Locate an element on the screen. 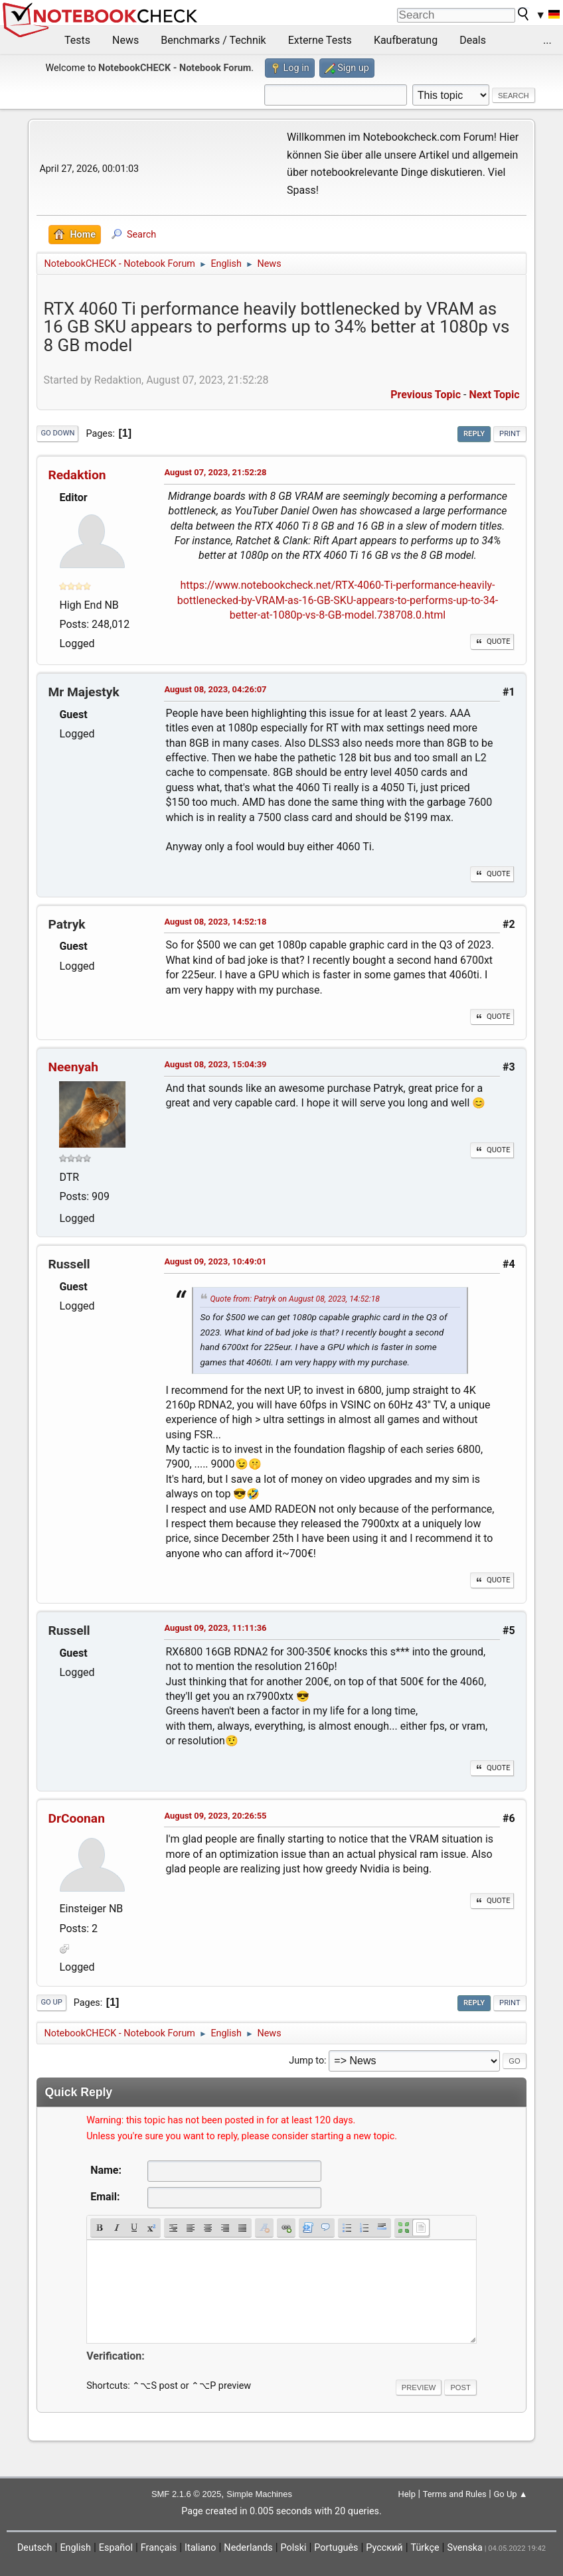 This screenshot has width=563, height=2576. News is located at coordinates (125, 40).